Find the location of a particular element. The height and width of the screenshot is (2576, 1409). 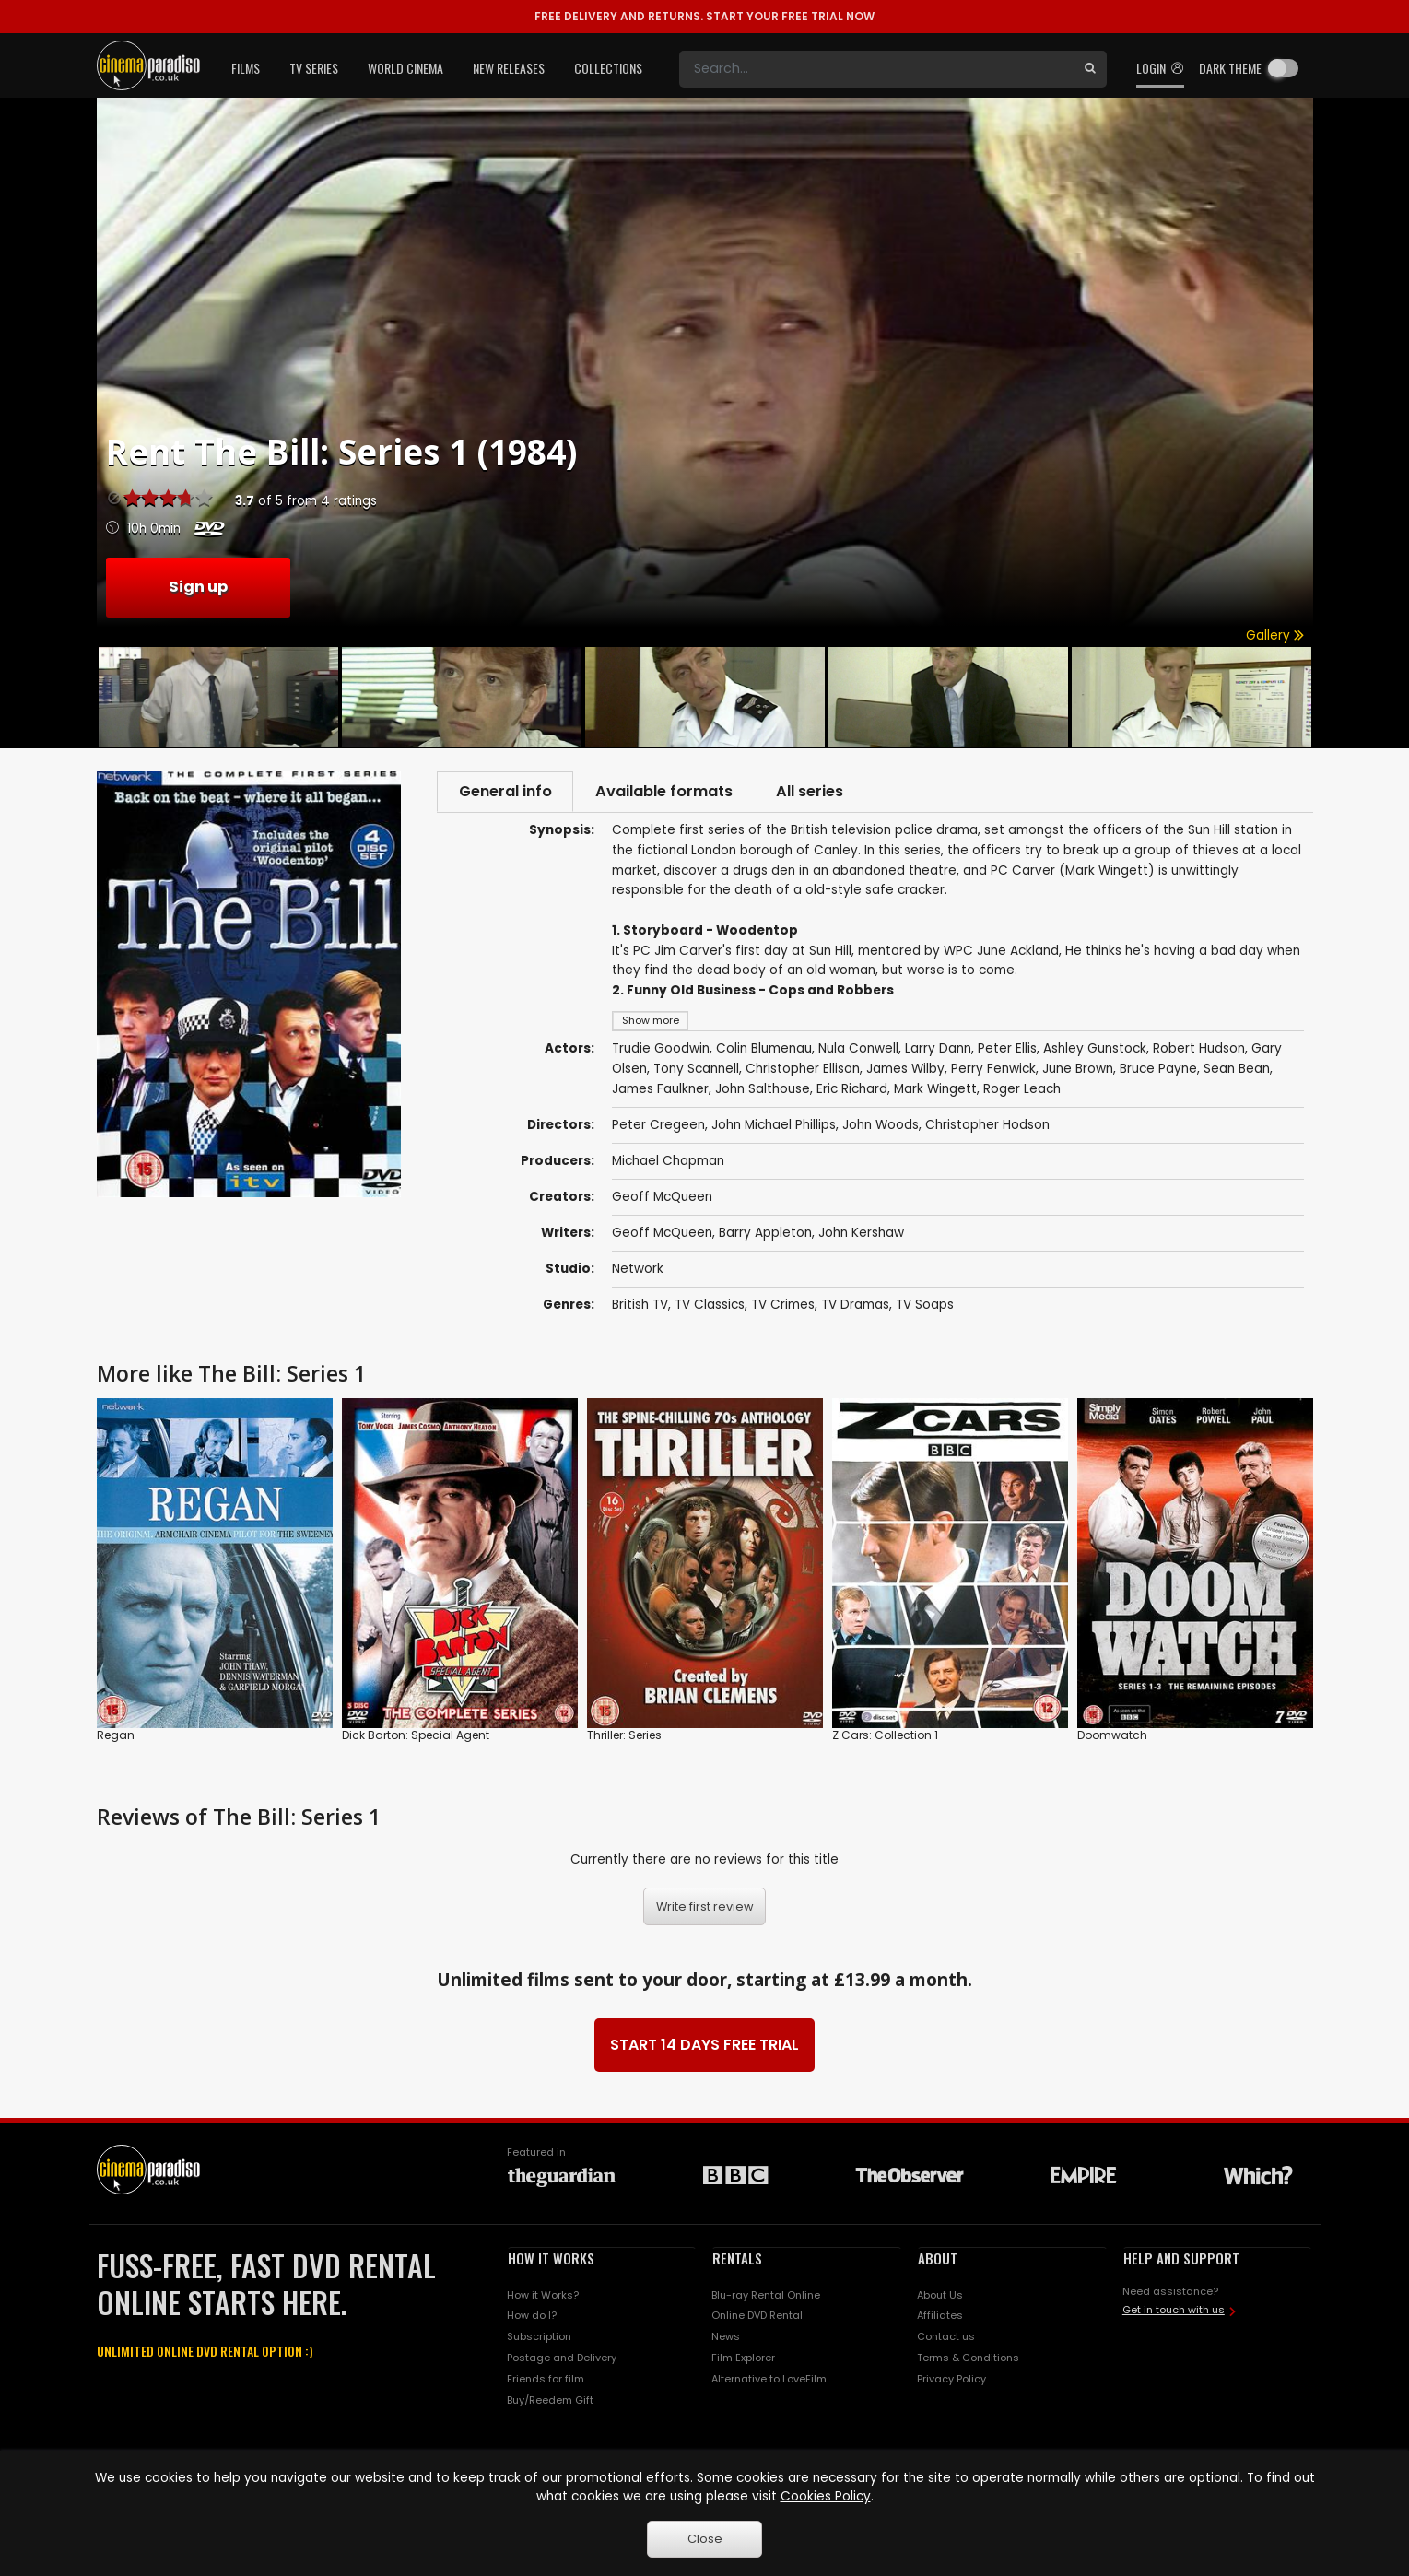

Dark theme is located at coordinates (1230, 67).